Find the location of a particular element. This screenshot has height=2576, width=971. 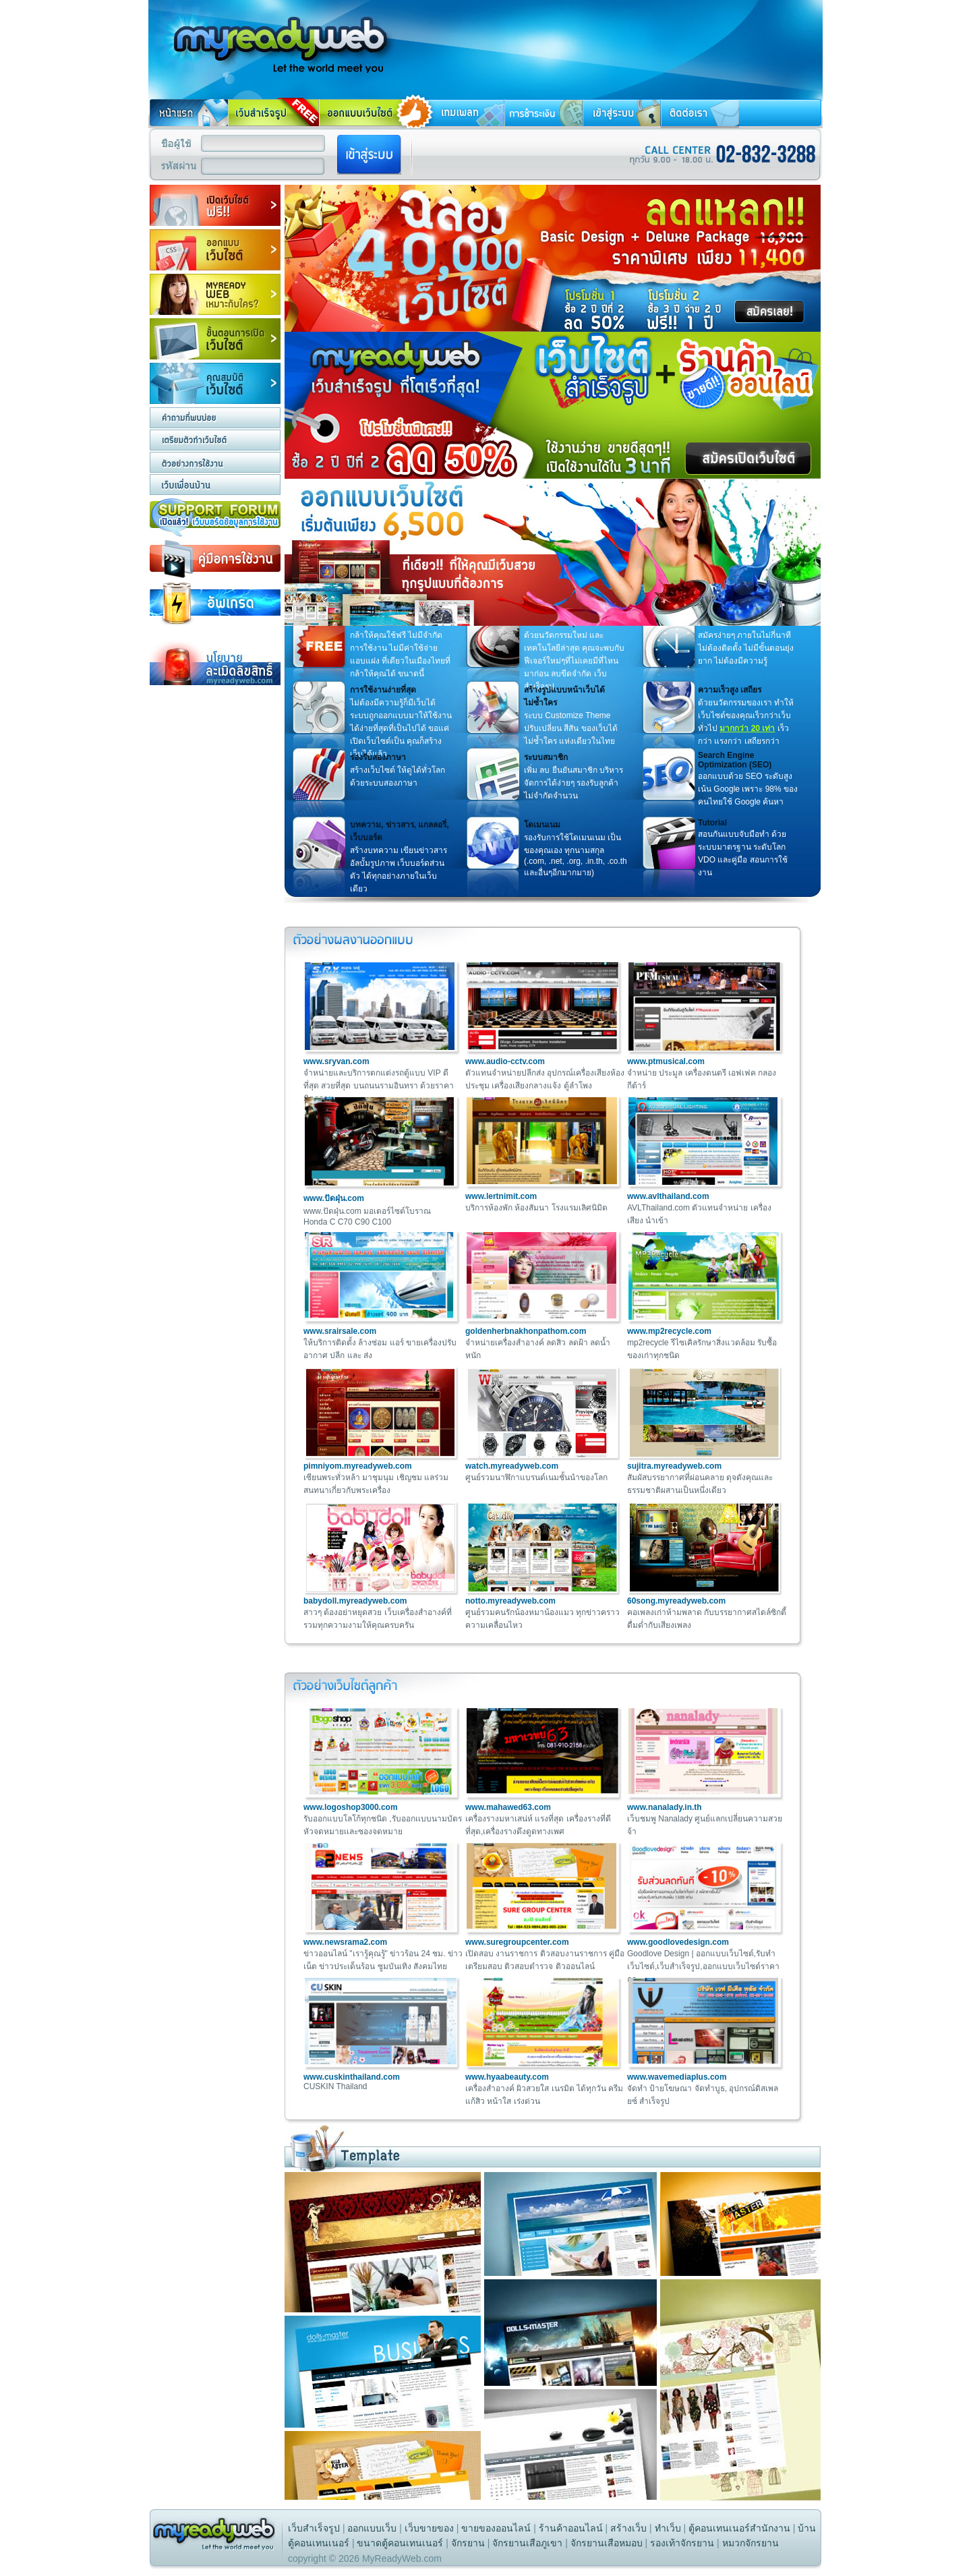

เว็บขายของ is located at coordinates (429, 2528).